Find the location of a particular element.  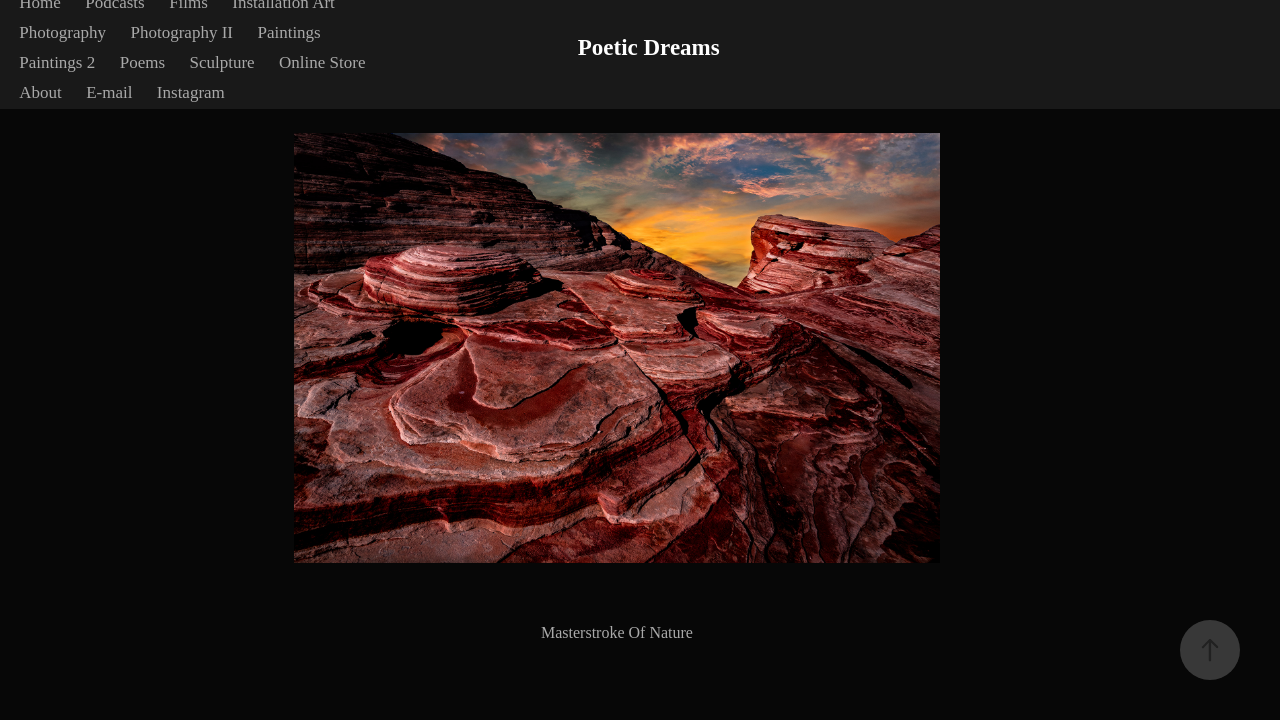

Photography is located at coordinates (62, 32).